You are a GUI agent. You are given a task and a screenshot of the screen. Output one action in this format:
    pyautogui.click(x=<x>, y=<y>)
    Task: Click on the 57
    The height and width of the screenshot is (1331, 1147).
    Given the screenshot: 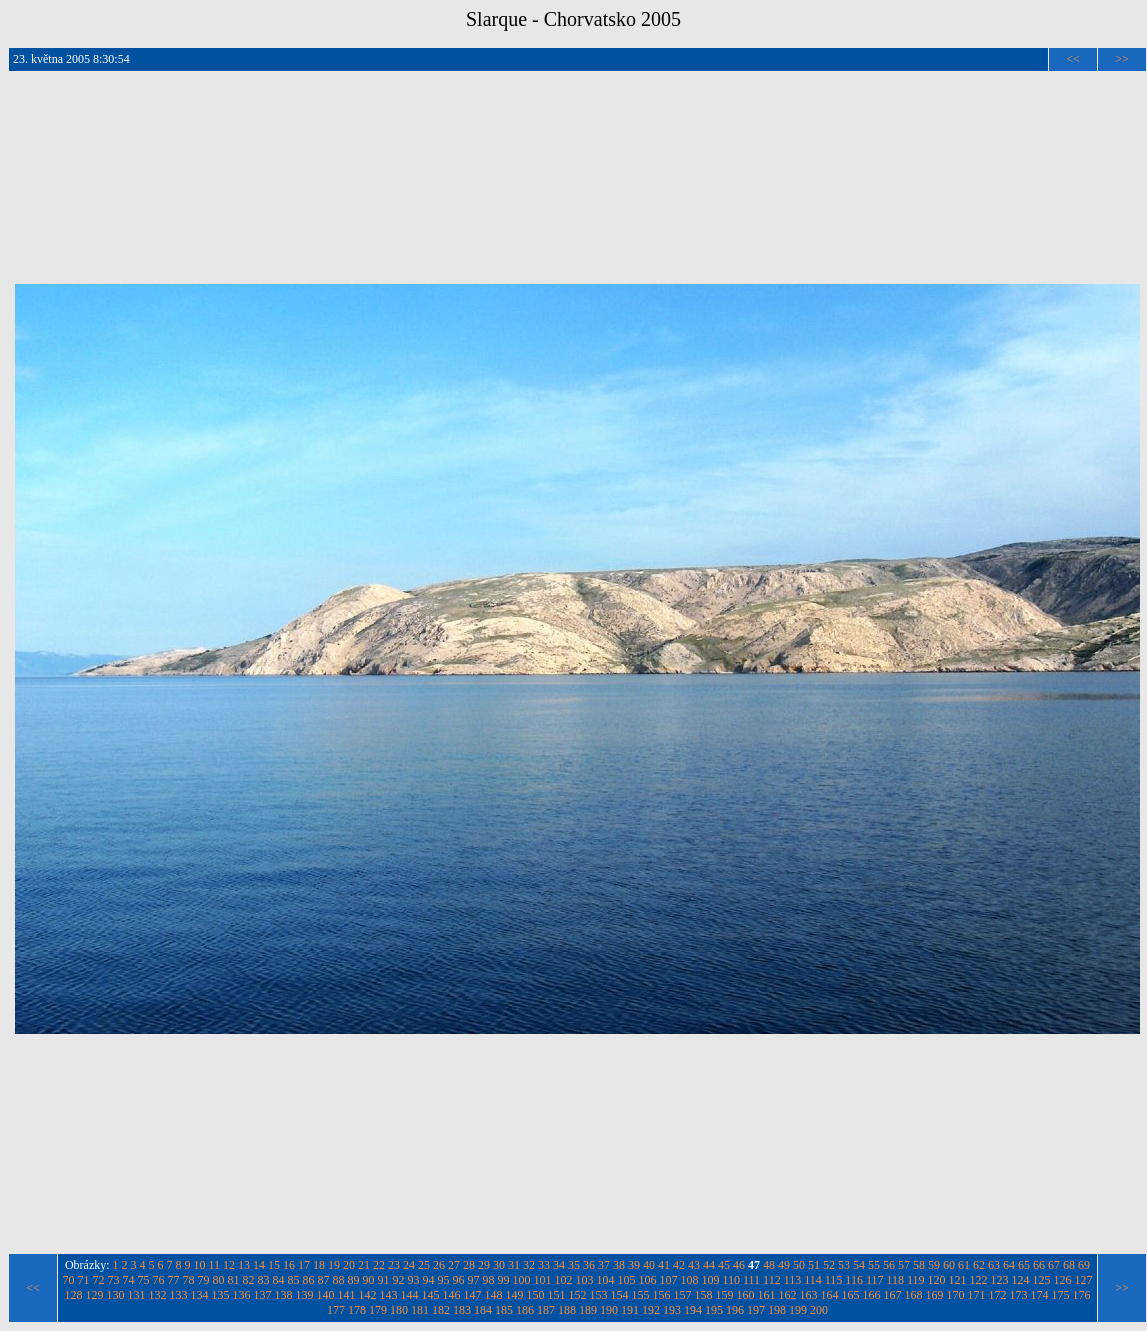 What is the action you would take?
    pyautogui.click(x=904, y=1265)
    